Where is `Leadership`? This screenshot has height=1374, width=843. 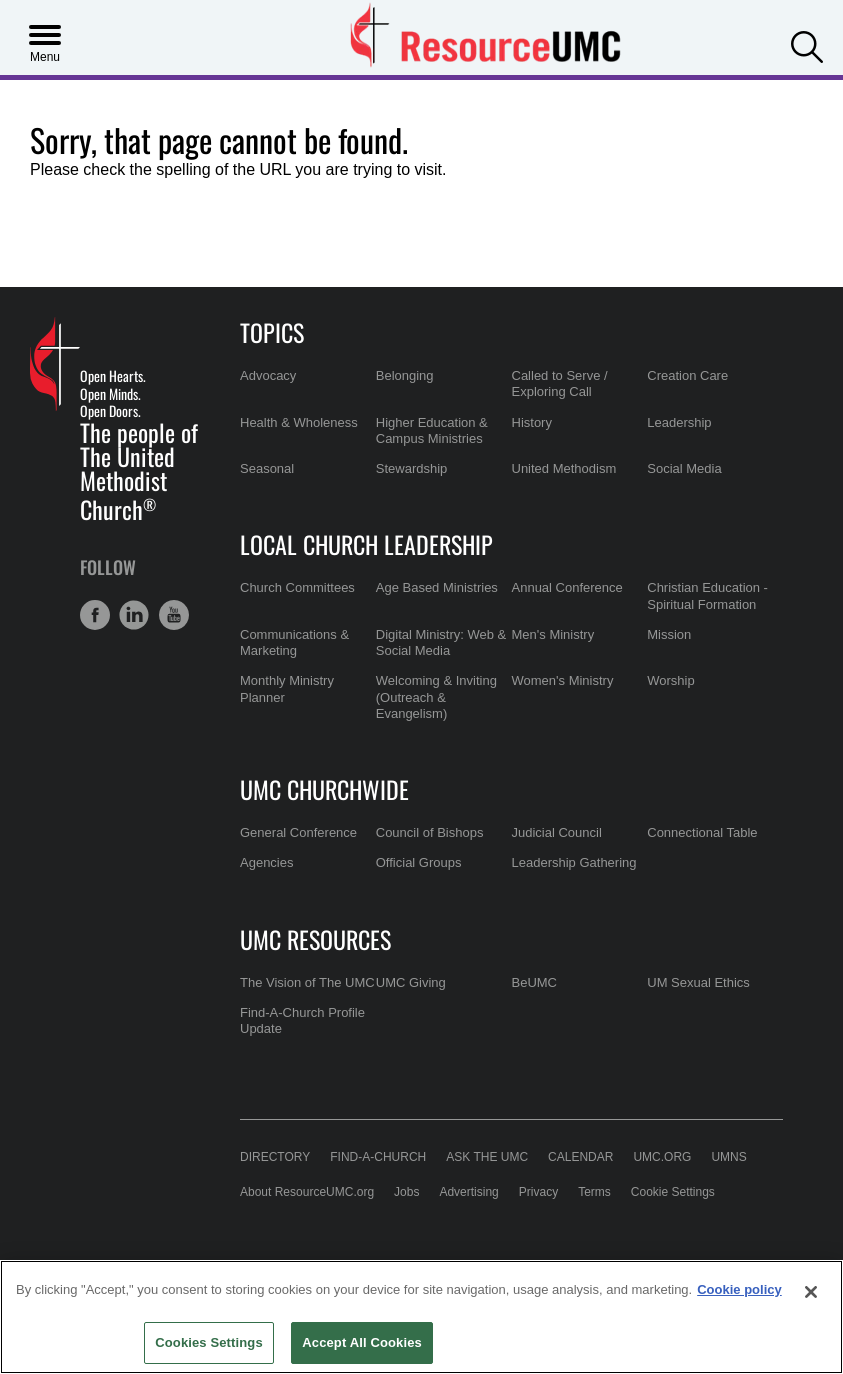 Leadership is located at coordinates (679, 422).